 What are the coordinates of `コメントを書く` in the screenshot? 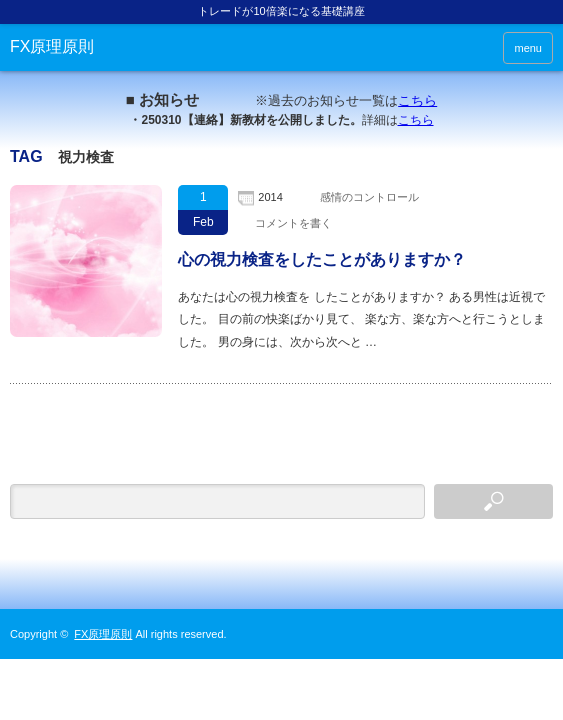 It's located at (293, 223).